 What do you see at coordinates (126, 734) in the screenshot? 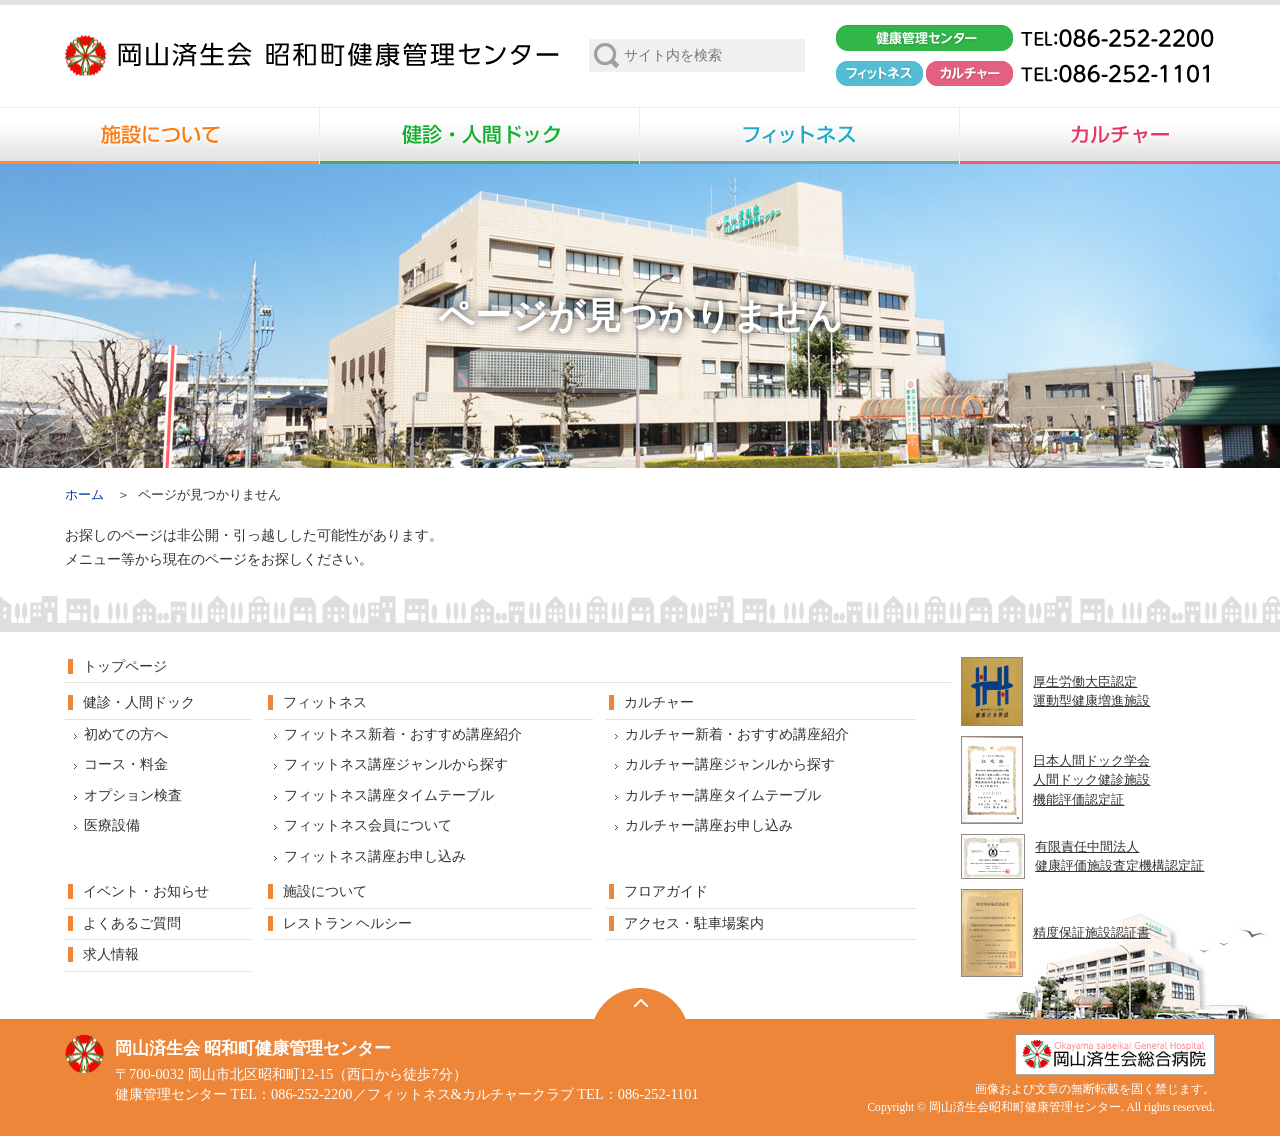
I see `初めての方へ` at bounding box center [126, 734].